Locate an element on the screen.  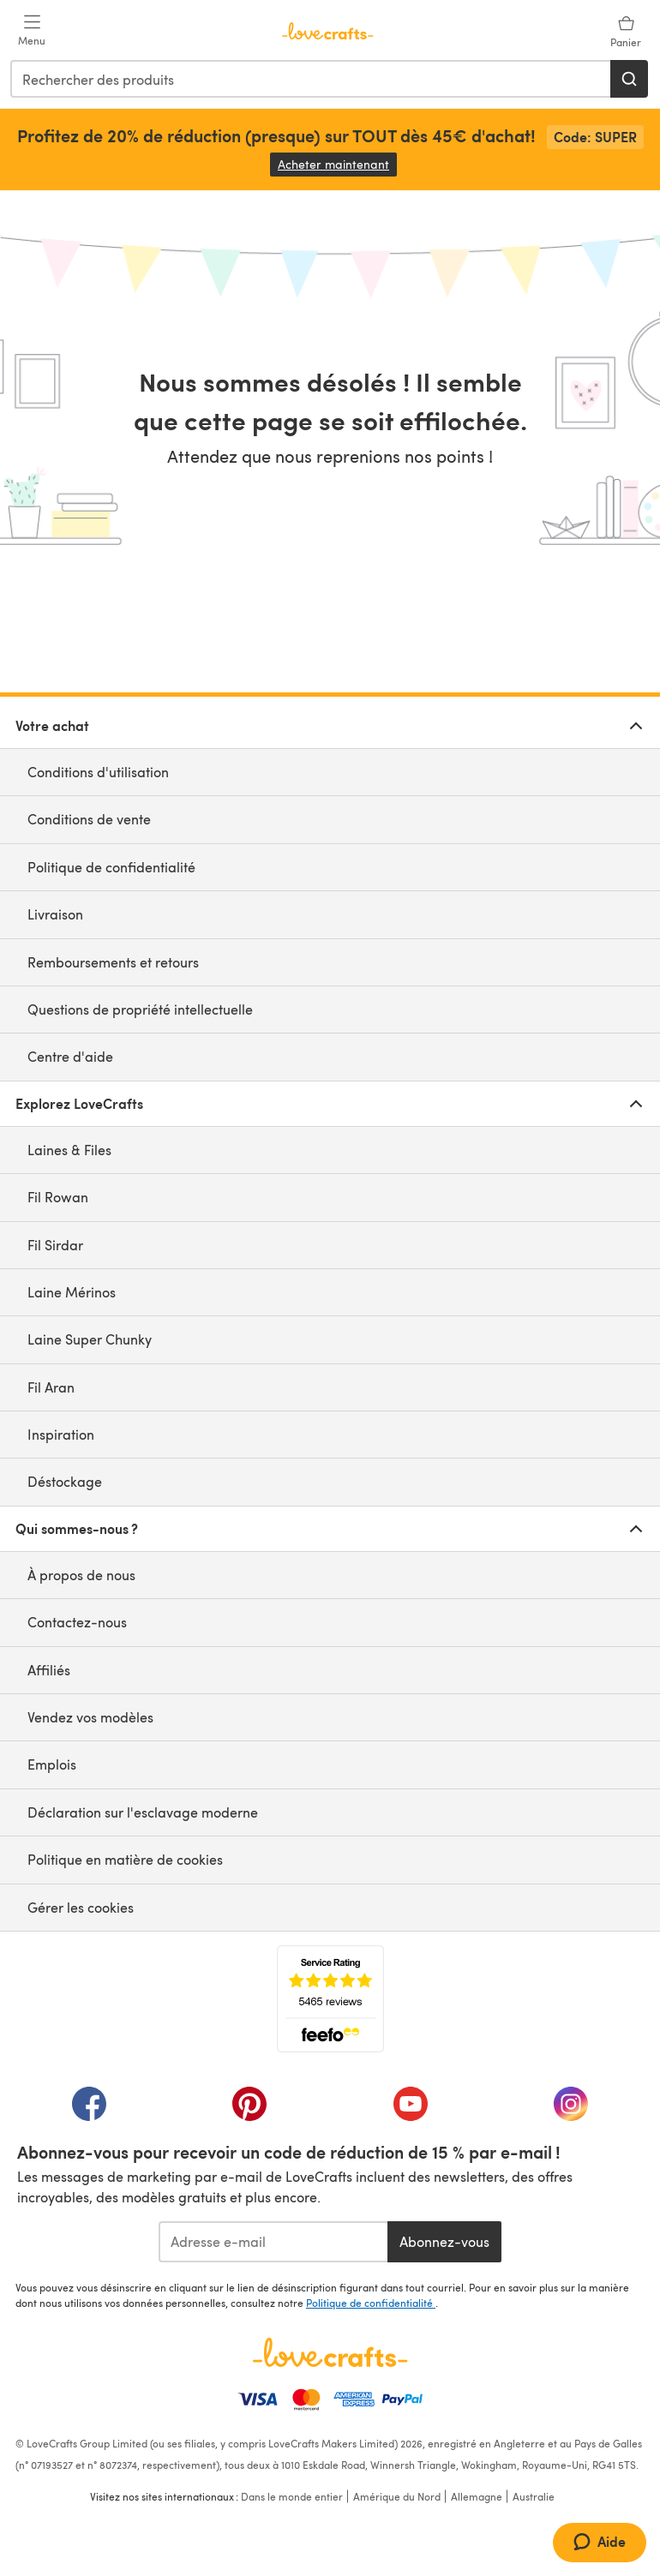
Abonnez-vous is located at coordinates (444, 2241).